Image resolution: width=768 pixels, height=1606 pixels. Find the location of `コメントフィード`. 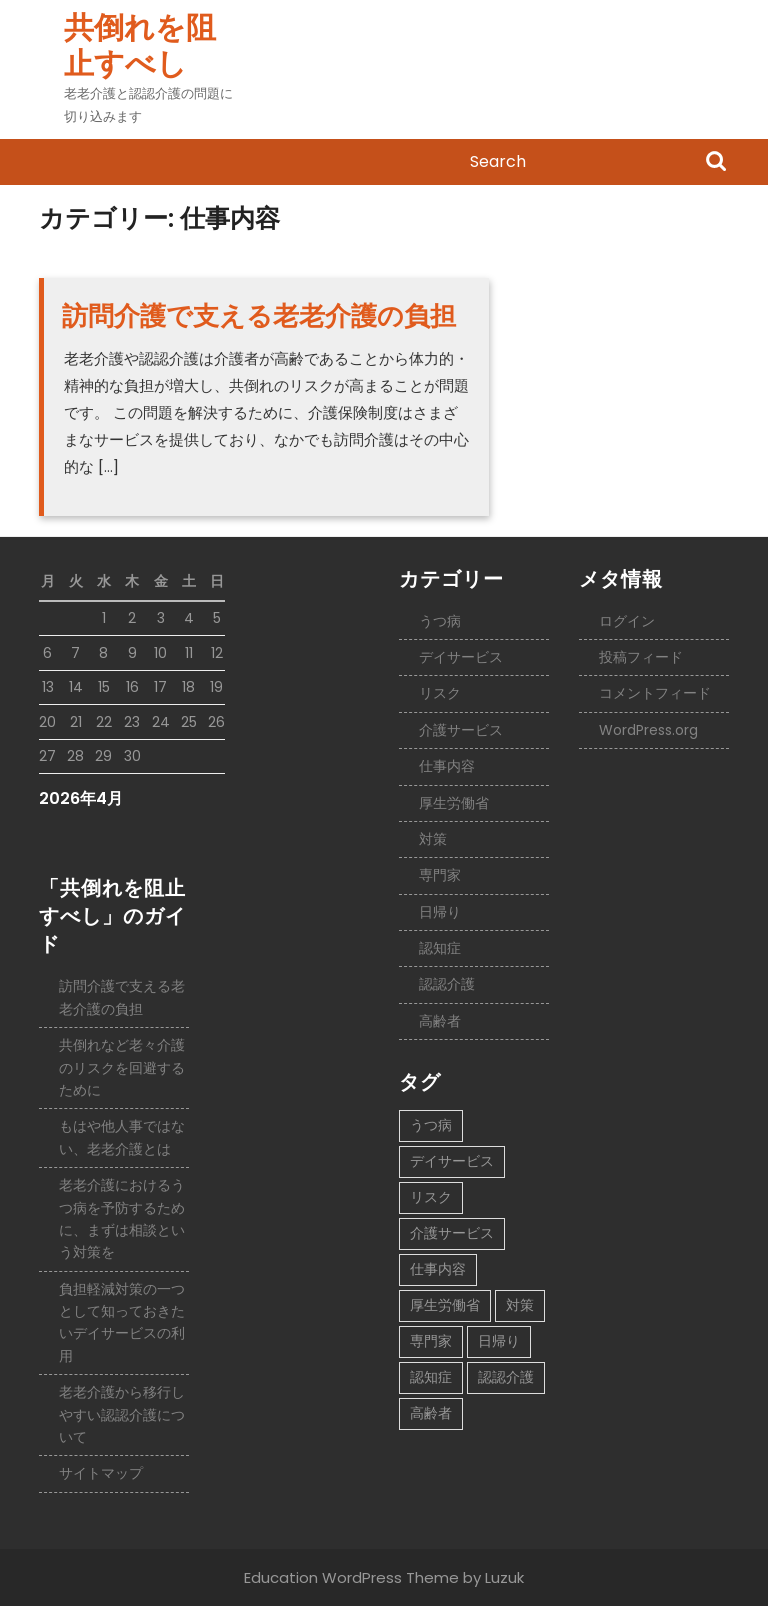

コメントフィード is located at coordinates (655, 693).